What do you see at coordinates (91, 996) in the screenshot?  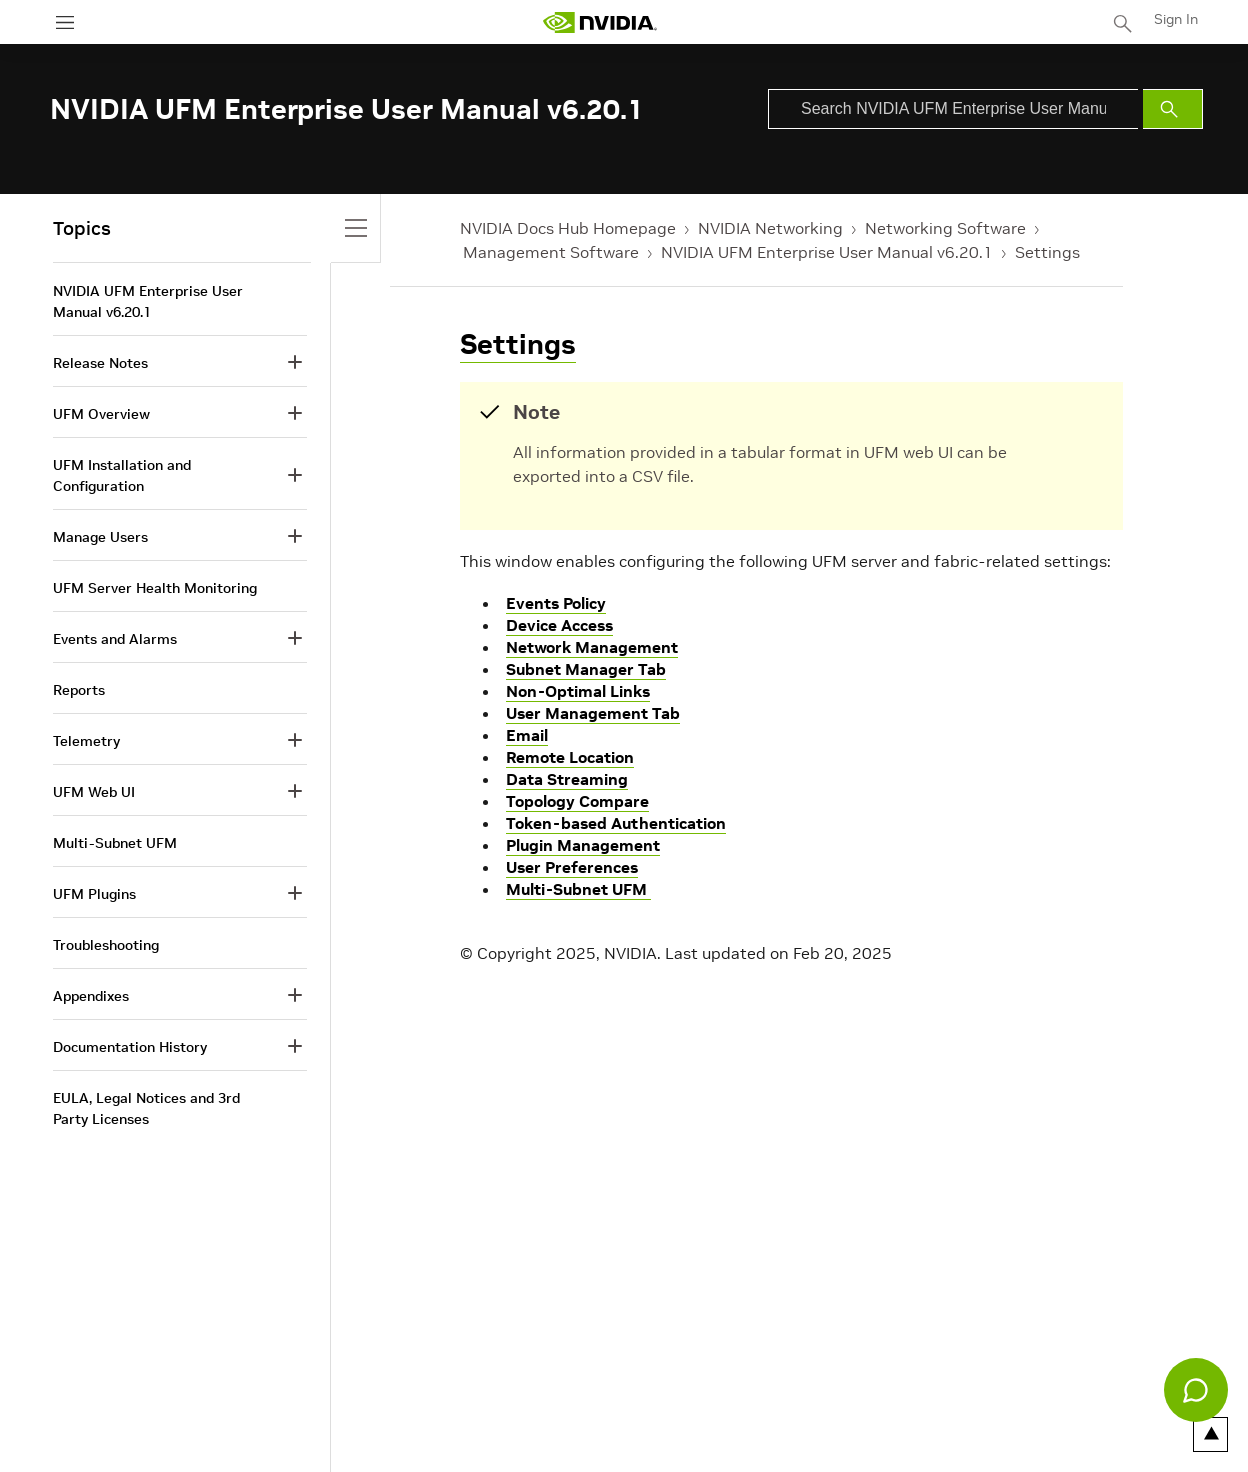 I see `Appendixes` at bounding box center [91, 996].